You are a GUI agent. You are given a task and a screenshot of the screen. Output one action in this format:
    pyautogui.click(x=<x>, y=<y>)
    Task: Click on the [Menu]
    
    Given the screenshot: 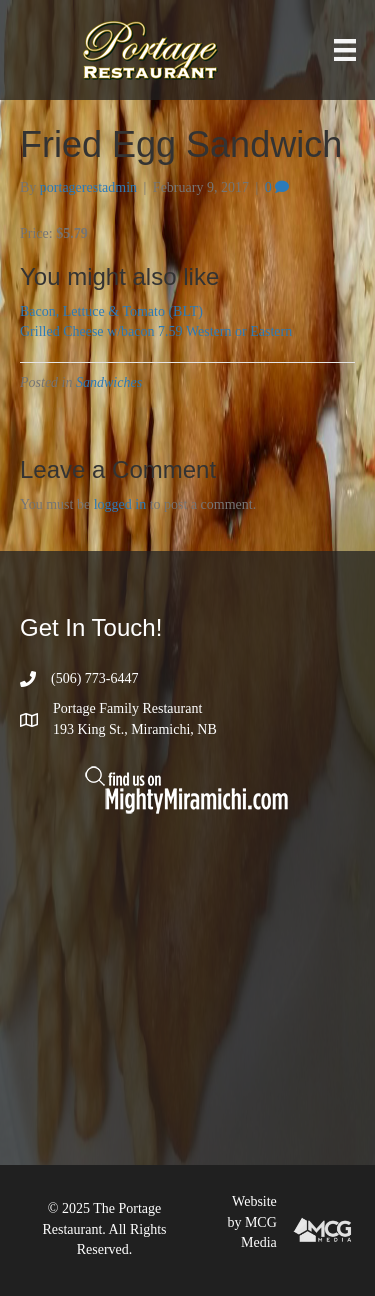 What is the action you would take?
    pyautogui.click(x=345, y=50)
    